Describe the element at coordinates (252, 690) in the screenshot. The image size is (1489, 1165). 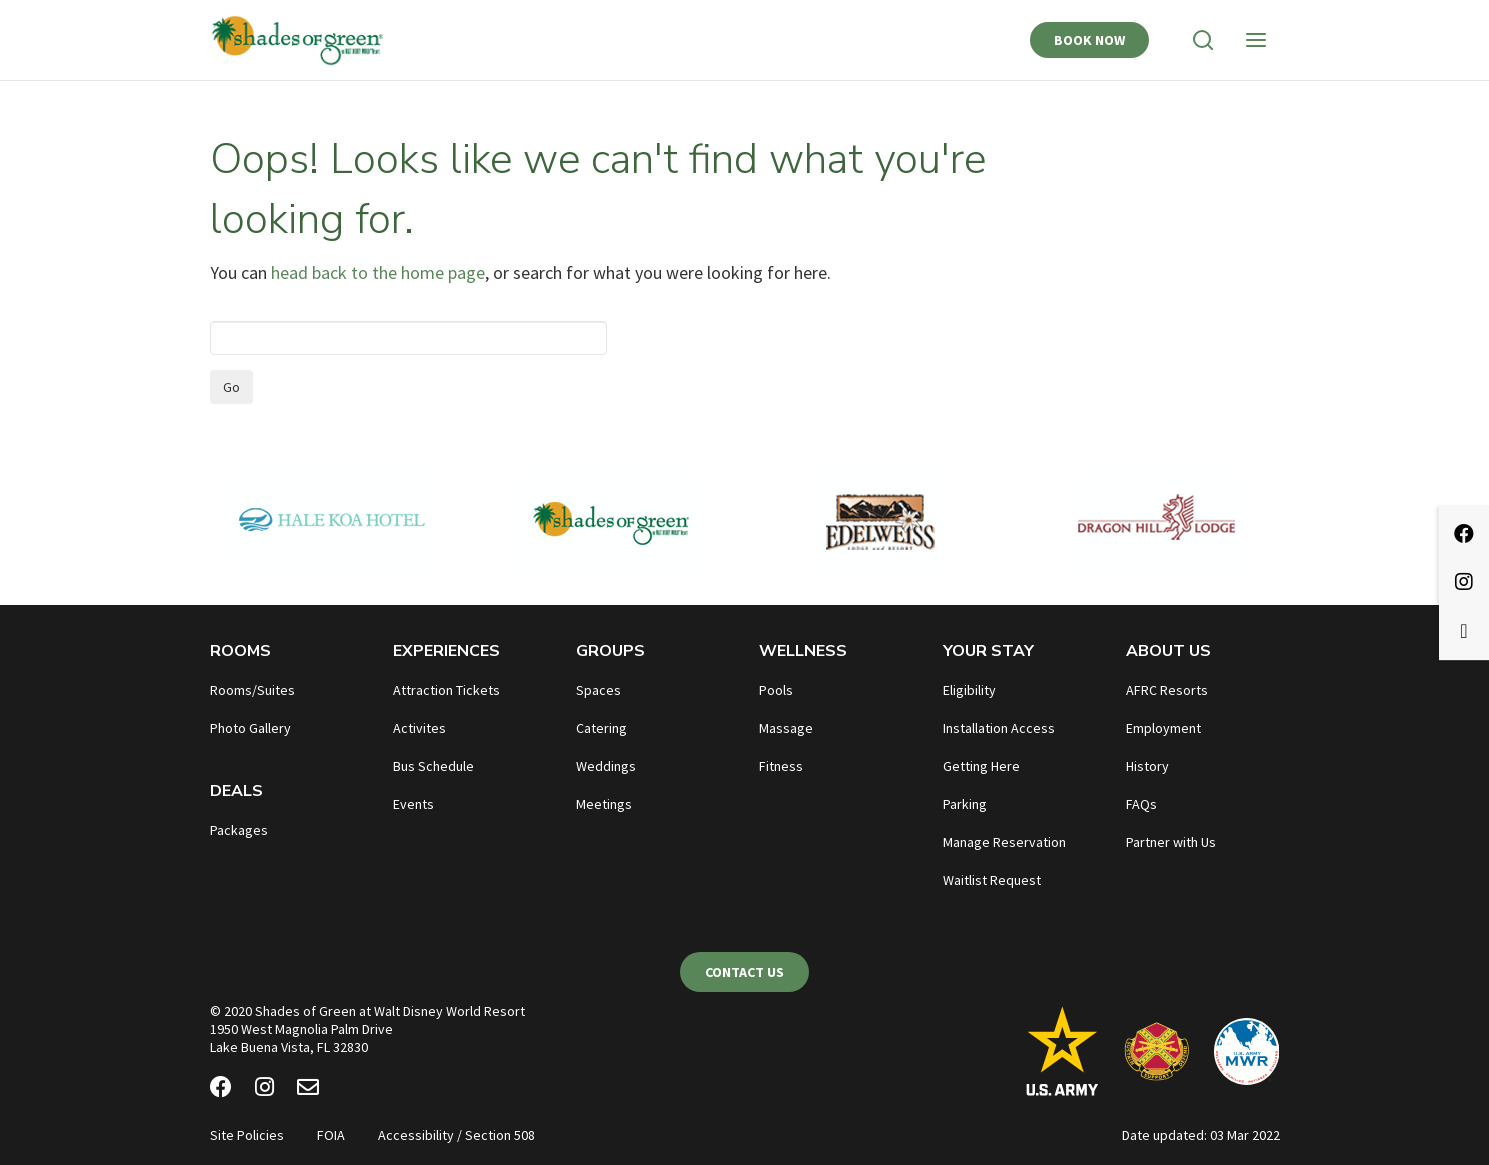
I see `Rooms/Suites` at that location.